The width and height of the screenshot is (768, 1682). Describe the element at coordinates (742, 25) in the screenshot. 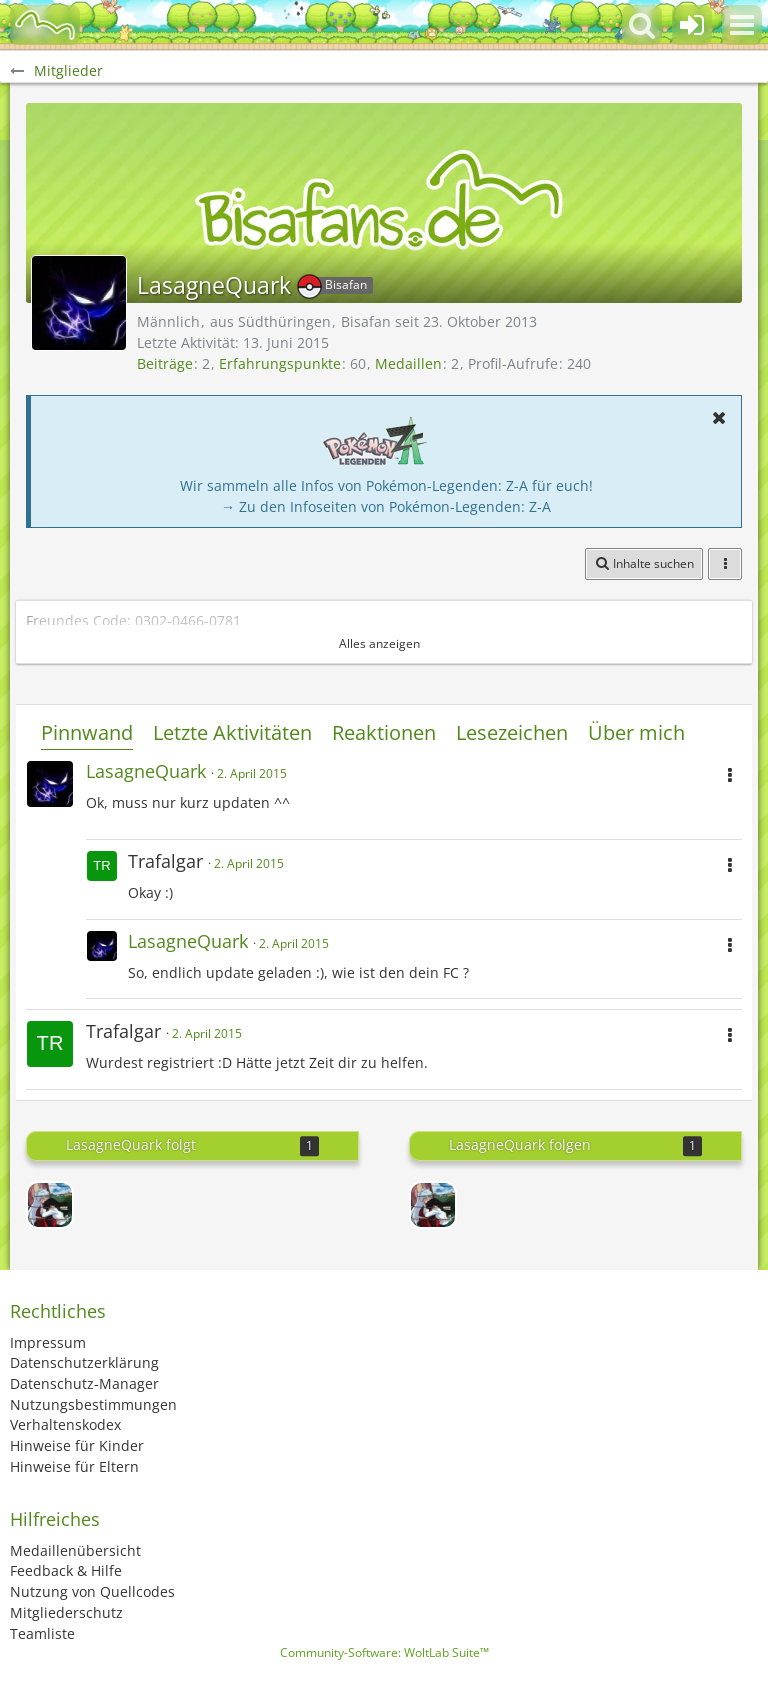

I see `[button]` at that location.